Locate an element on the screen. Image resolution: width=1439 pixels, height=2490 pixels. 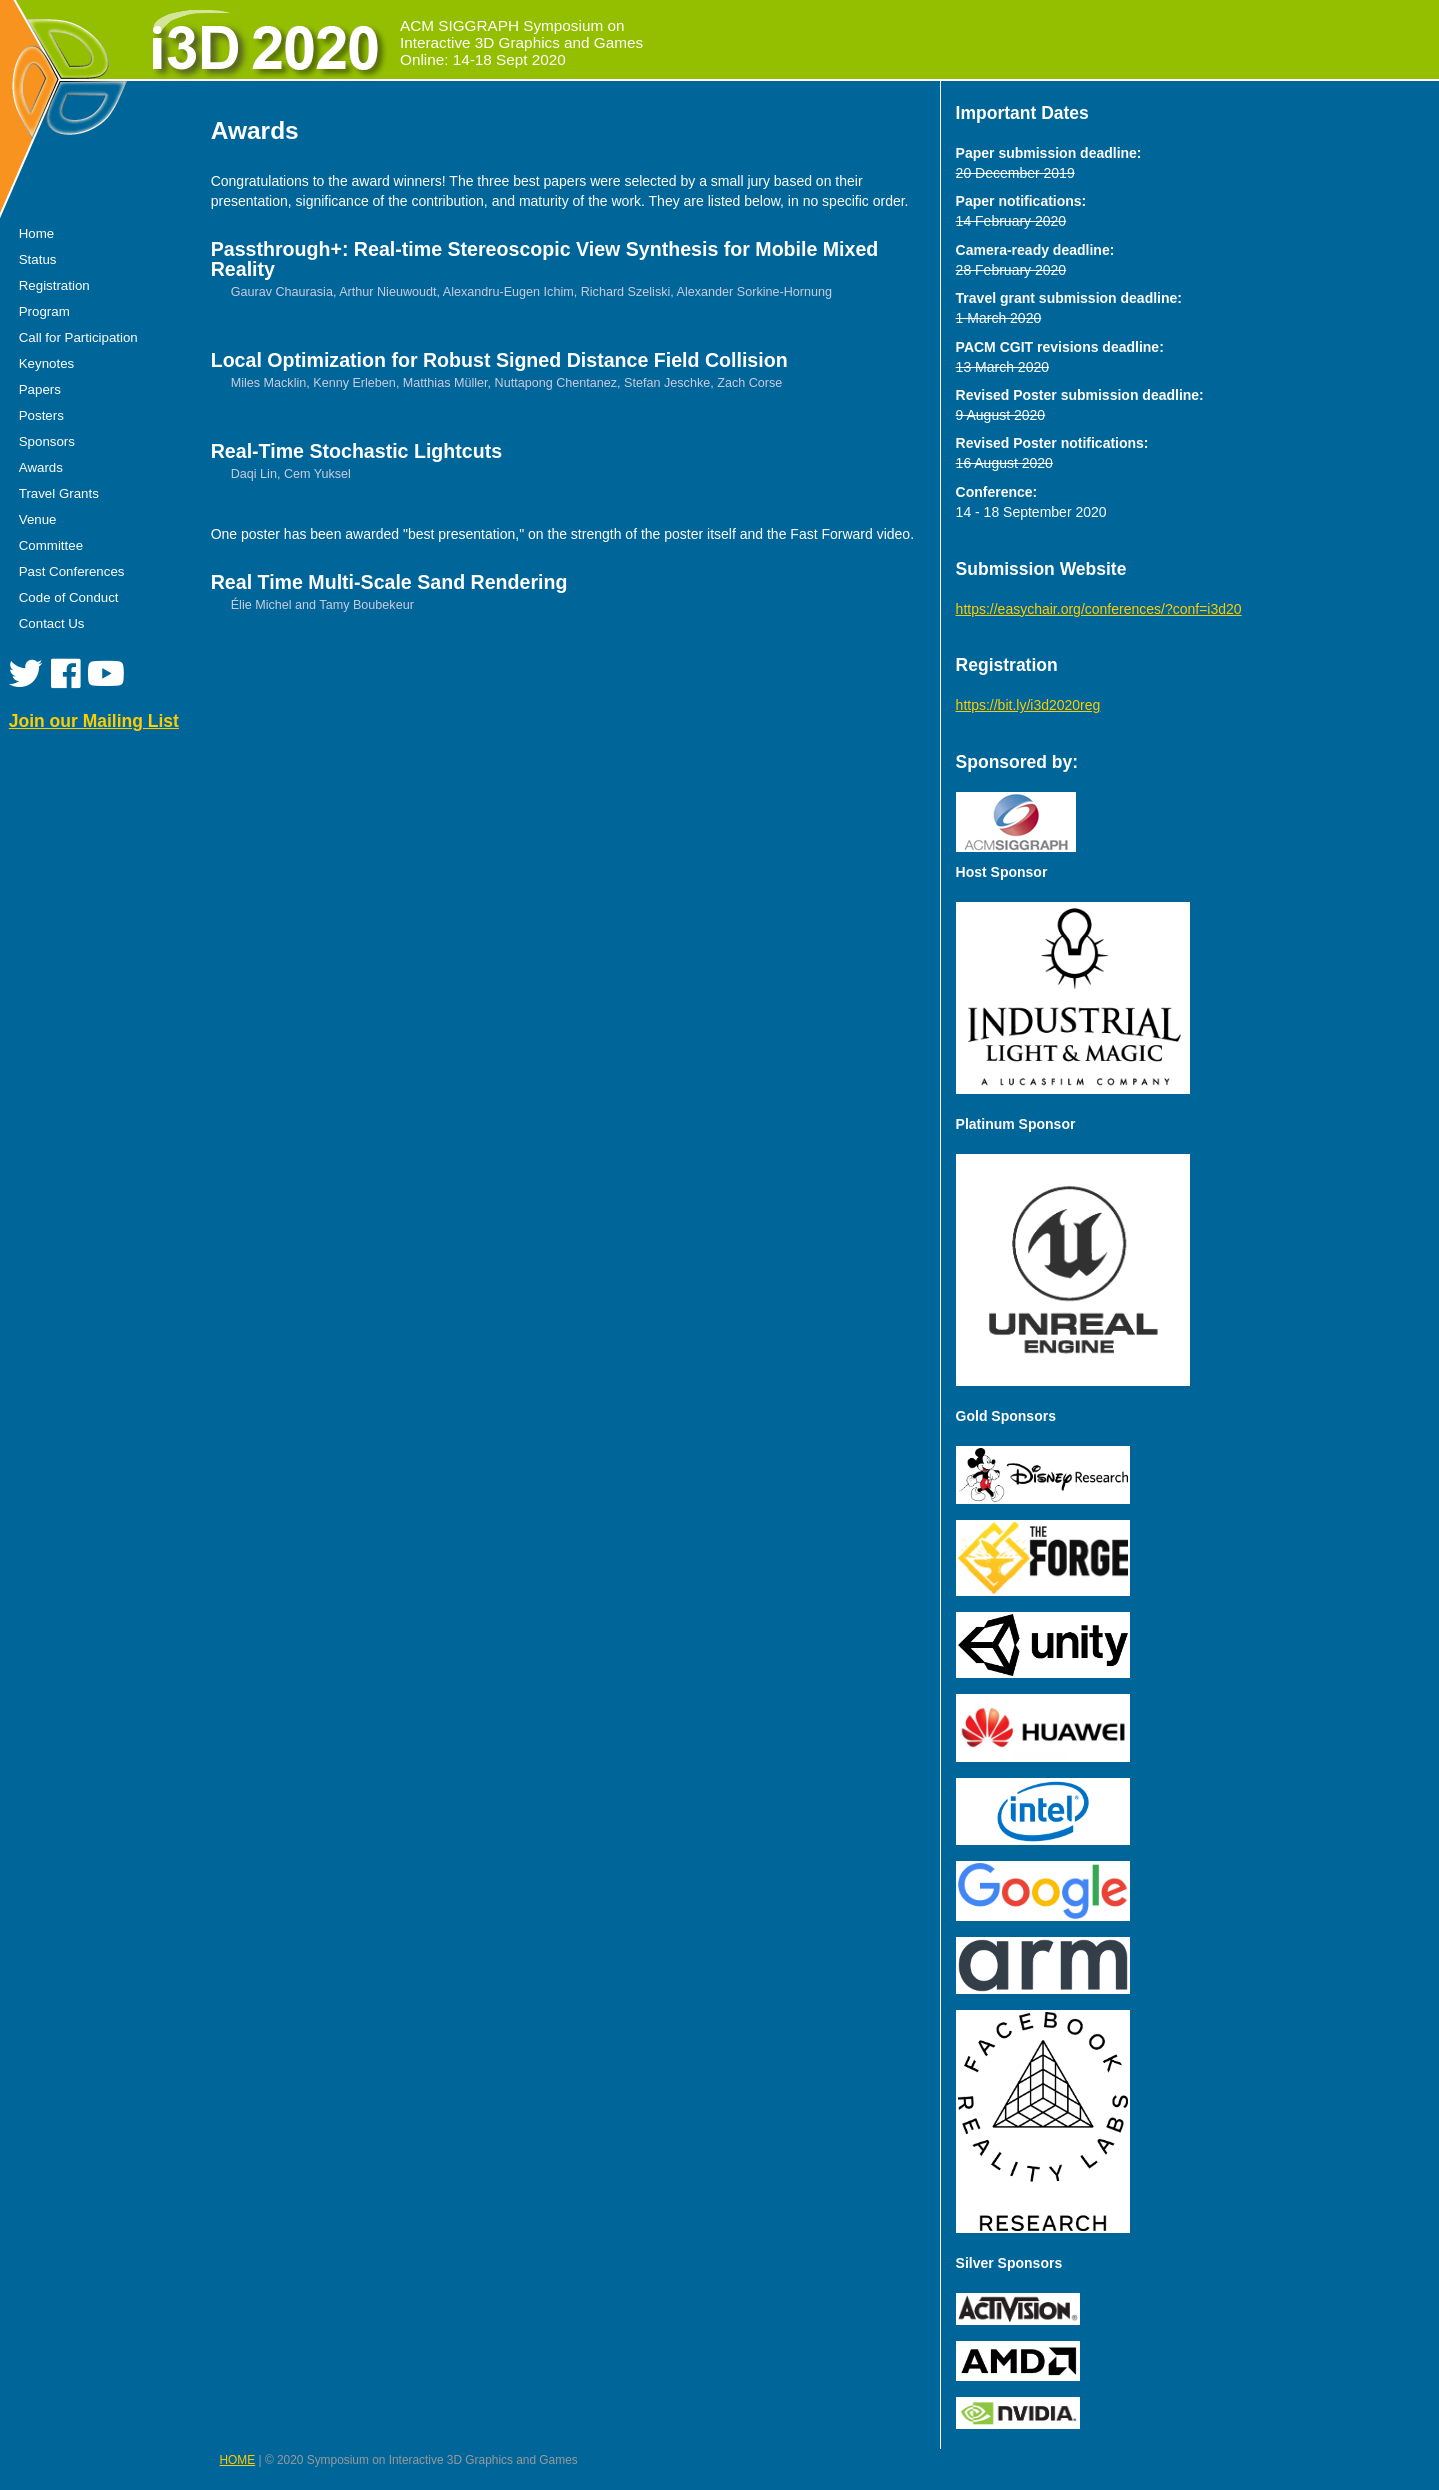
Registration is located at coordinates (54, 285).